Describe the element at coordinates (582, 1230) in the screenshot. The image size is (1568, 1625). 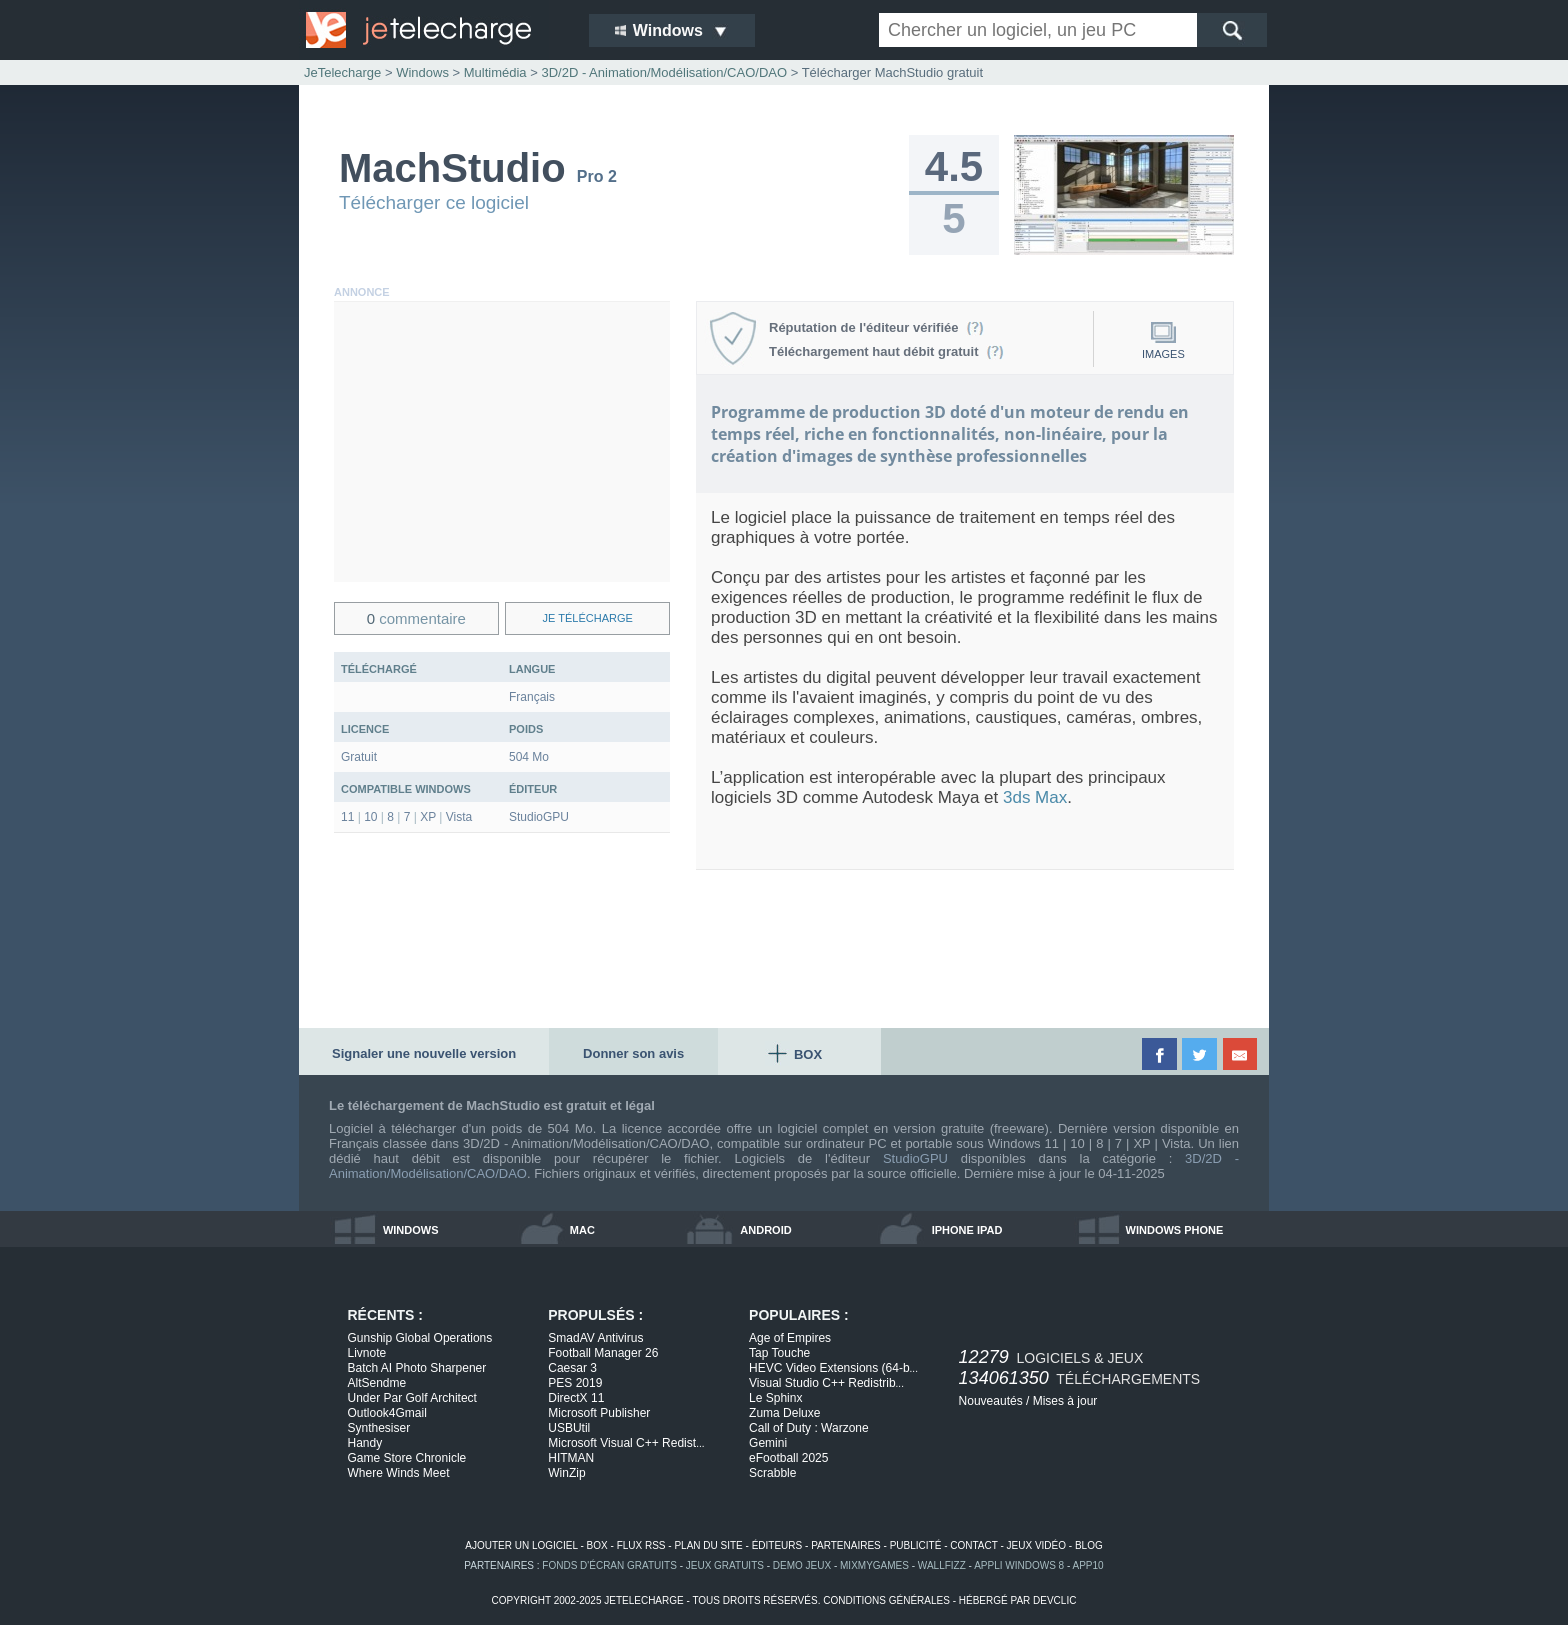
I see `mac` at that location.